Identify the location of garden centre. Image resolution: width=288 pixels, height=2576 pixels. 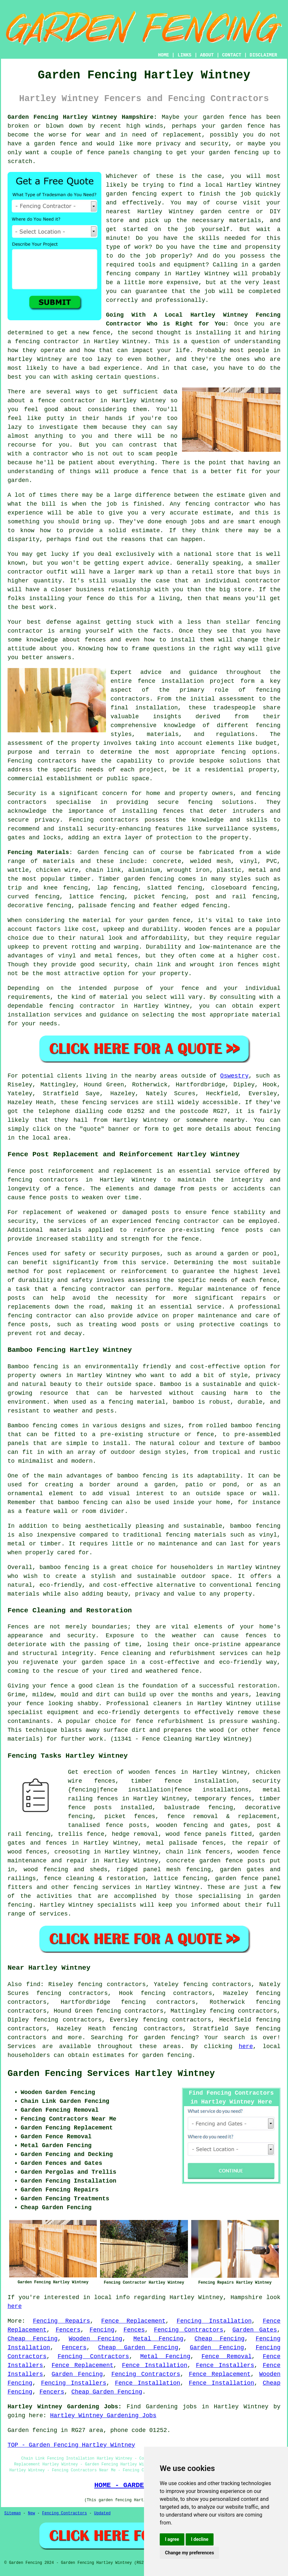
(225, 211).